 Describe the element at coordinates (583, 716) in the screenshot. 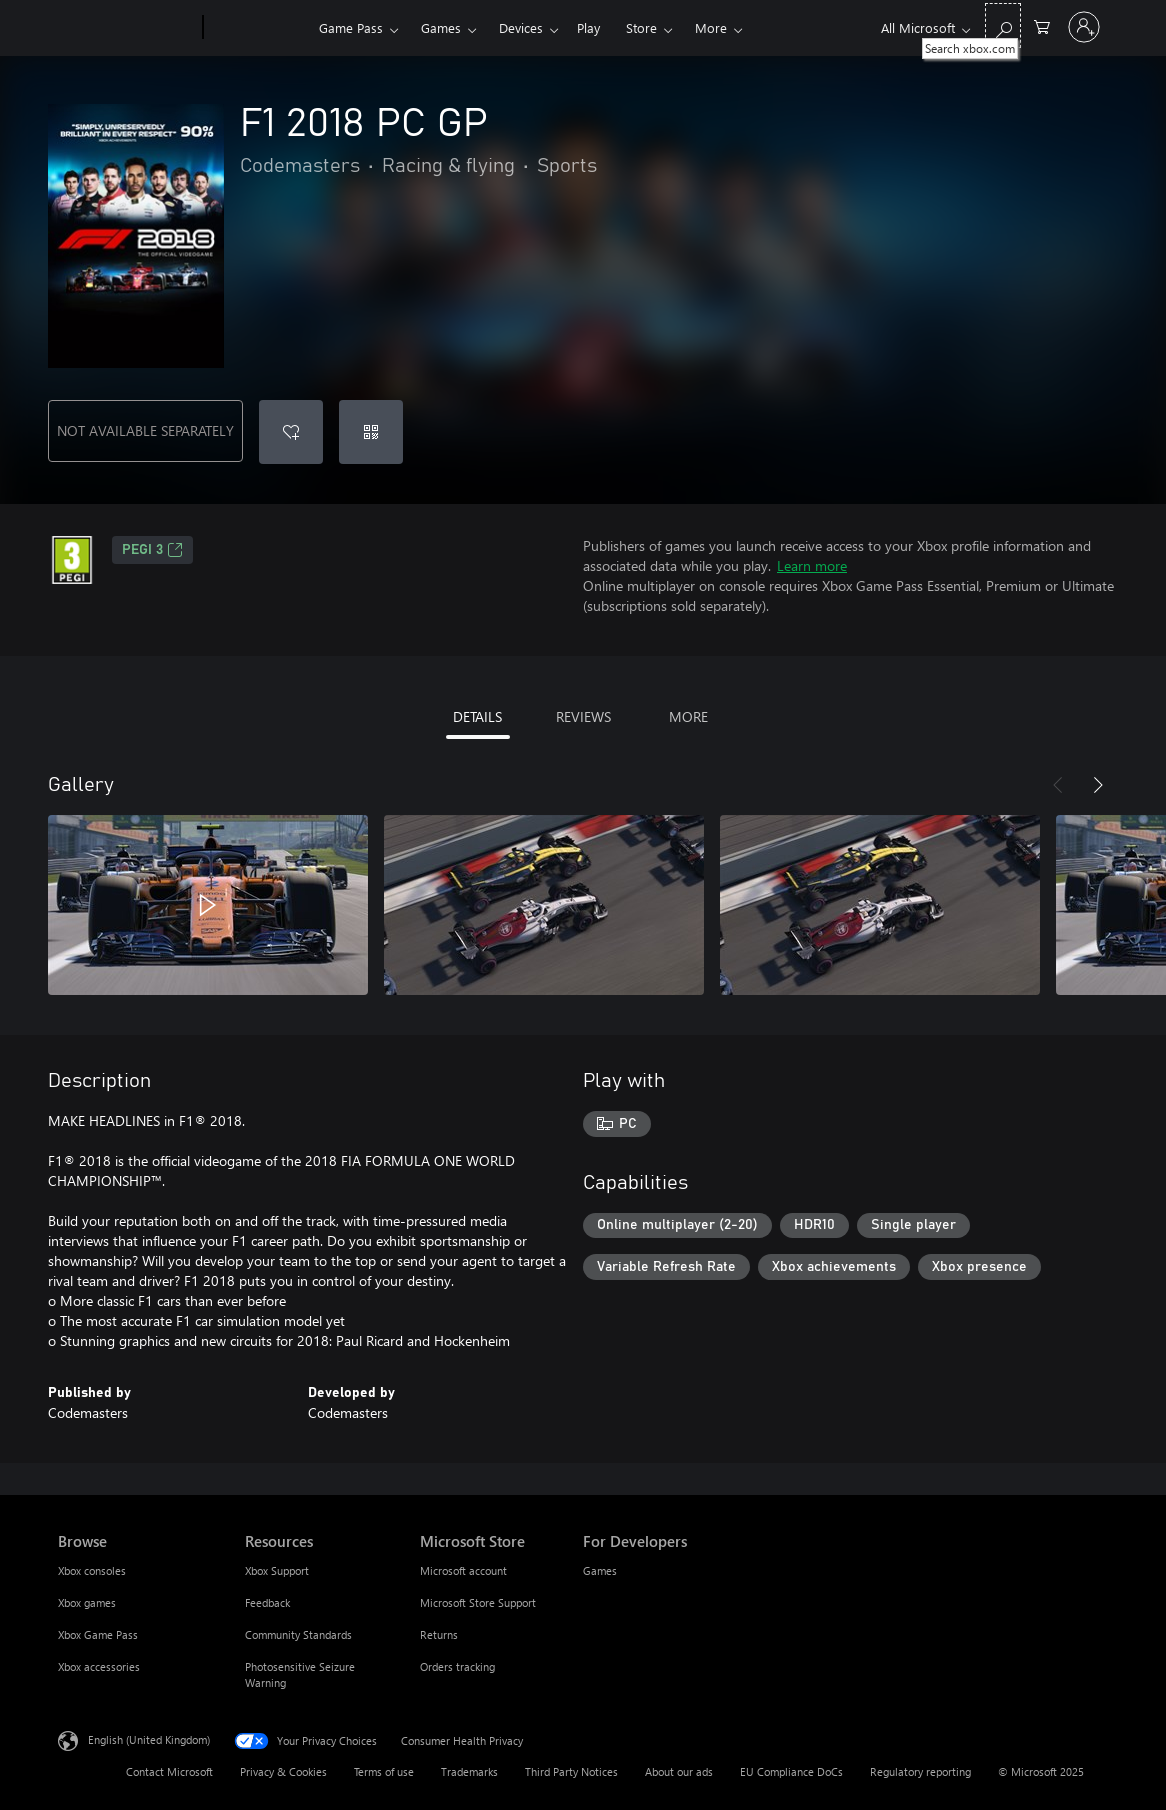

I see `REVIEWS [tab]` at that location.